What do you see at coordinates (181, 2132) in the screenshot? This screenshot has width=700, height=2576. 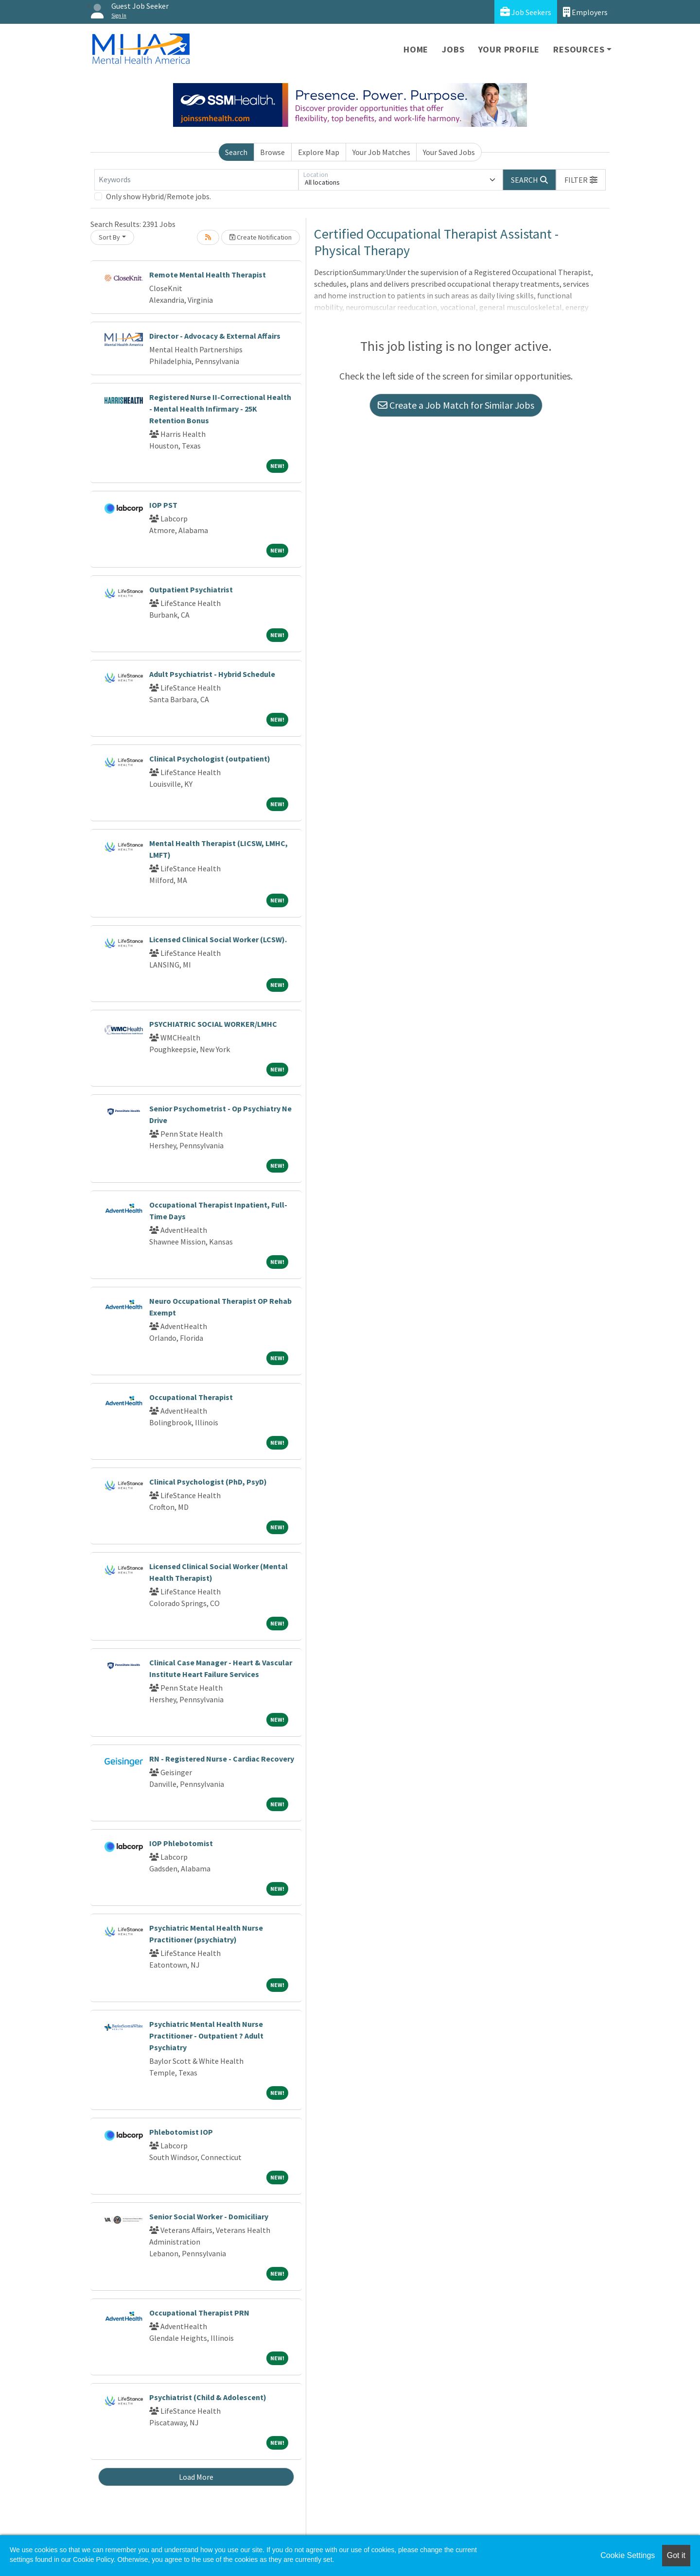 I see `Phlebotomist IOP` at bounding box center [181, 2132].